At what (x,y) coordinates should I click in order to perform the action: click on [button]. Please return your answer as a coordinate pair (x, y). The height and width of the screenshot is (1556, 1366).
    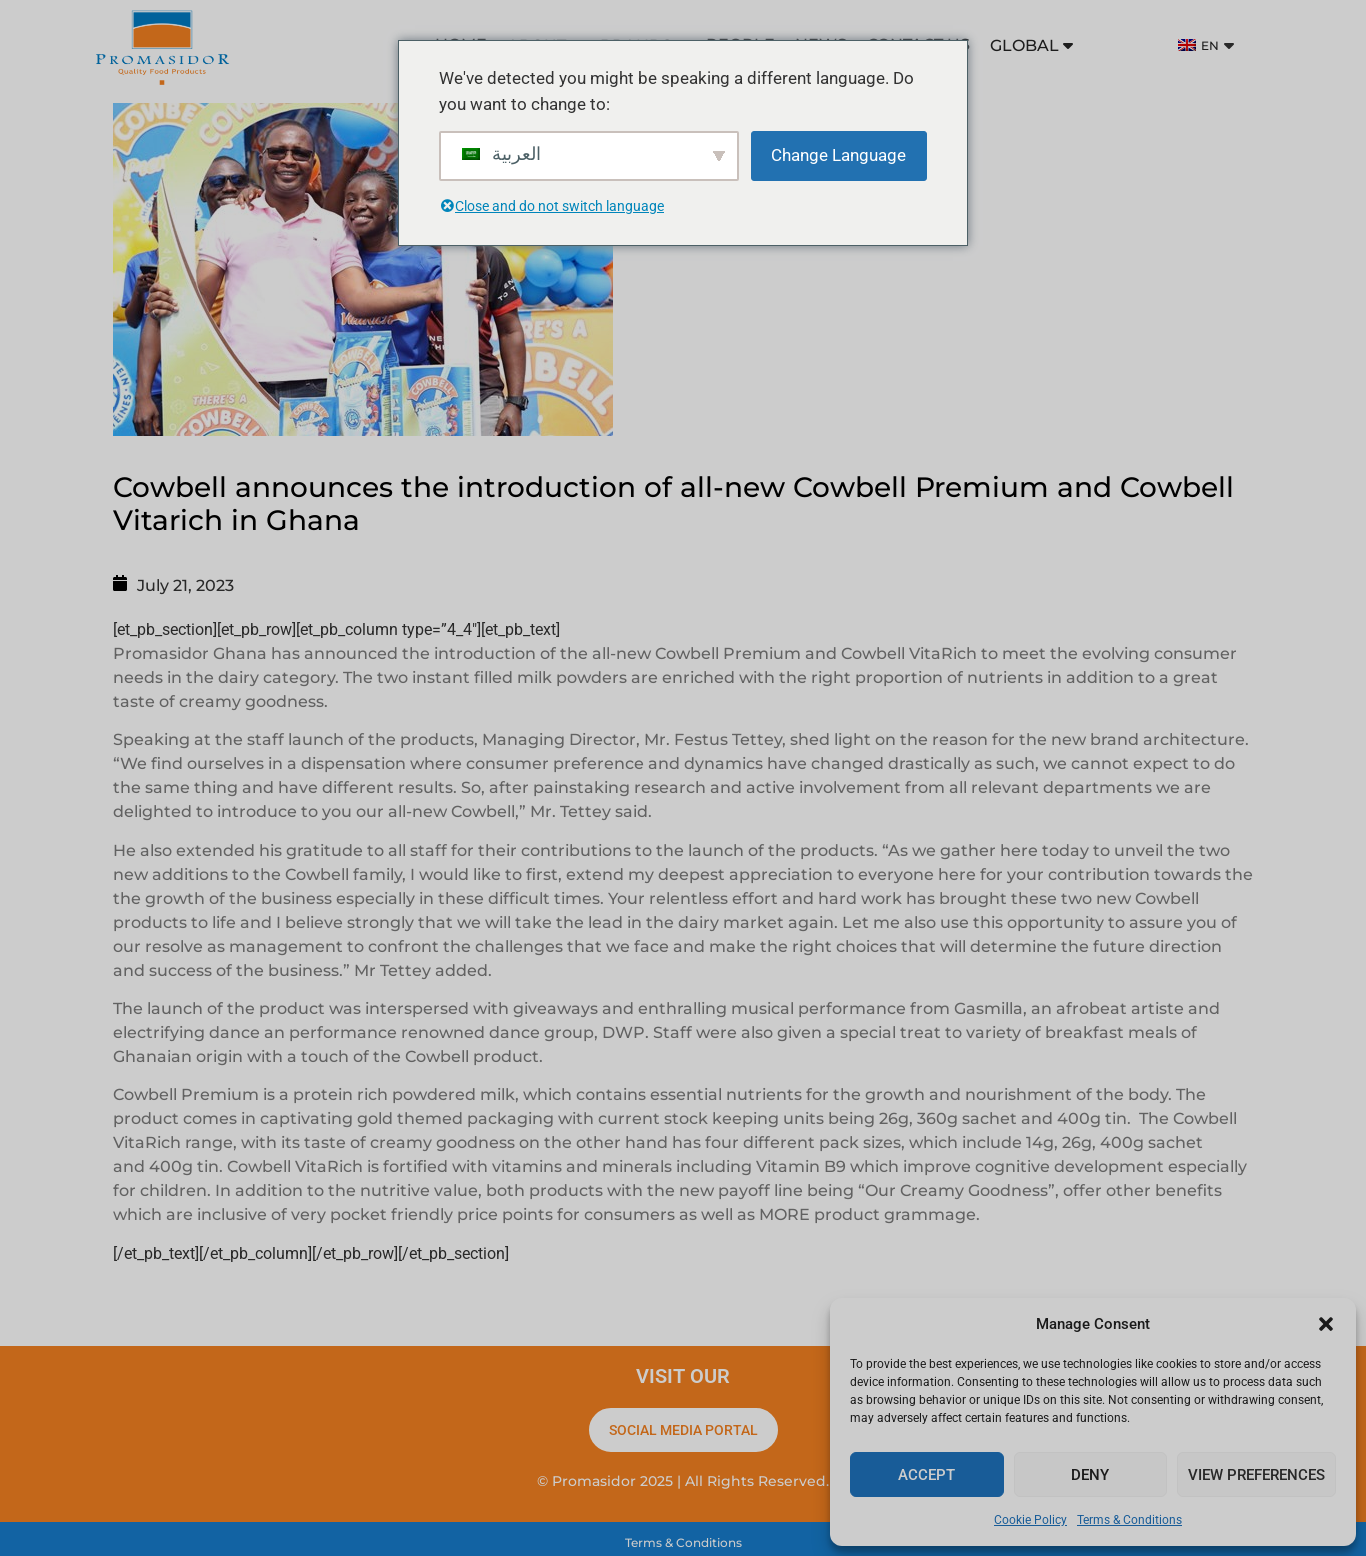
    Looking at the image, I should click on (1326, 1324).